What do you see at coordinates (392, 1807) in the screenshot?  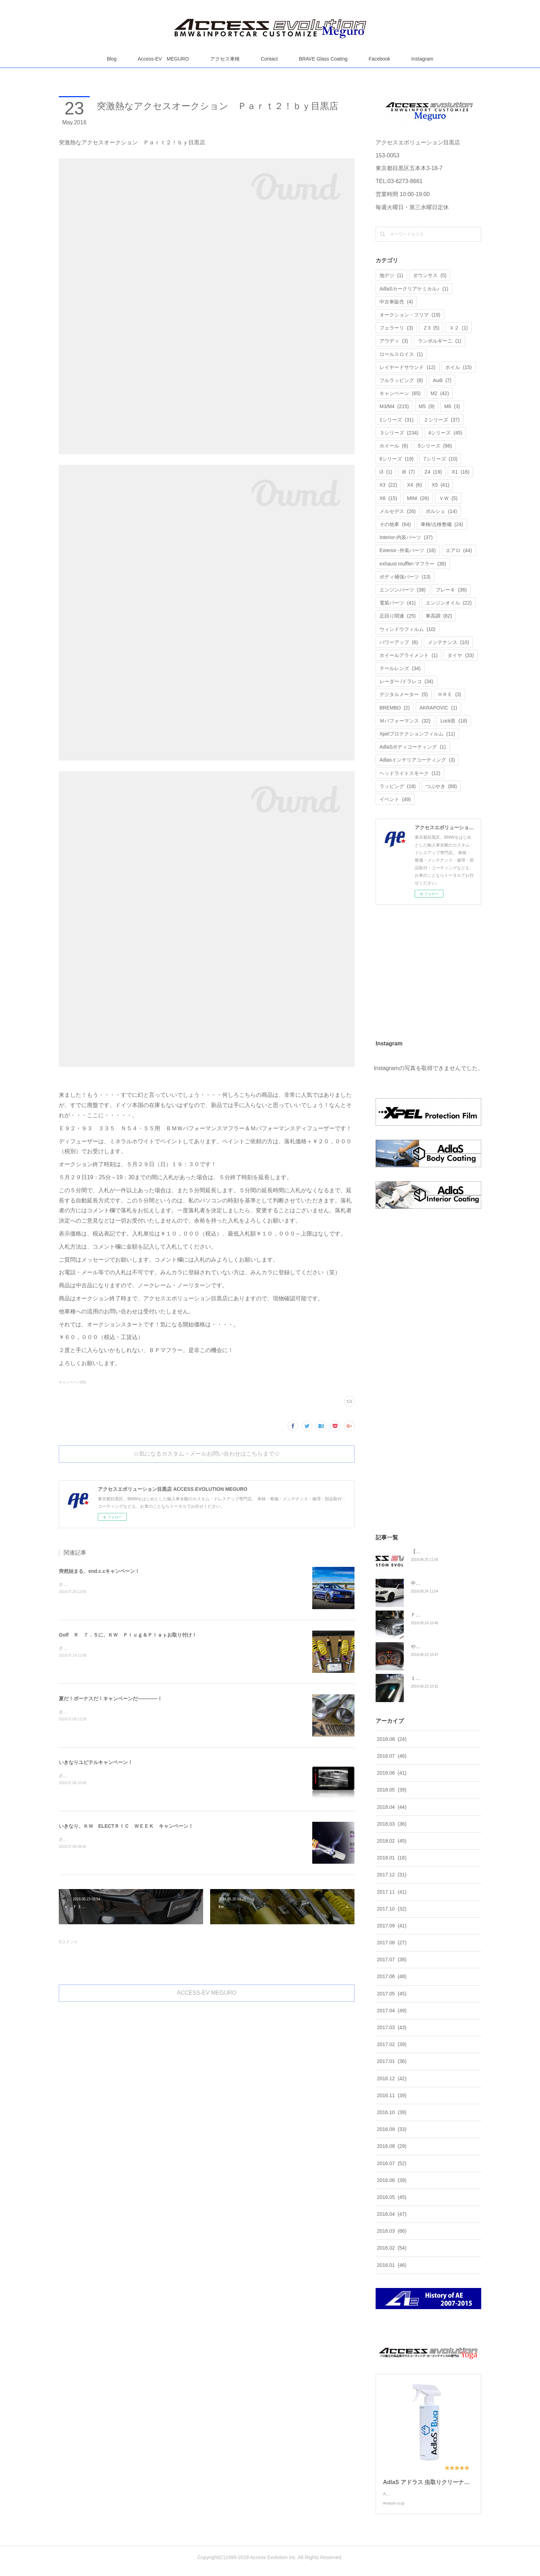 I see `2018.04` at bounding box center [392, 1807].